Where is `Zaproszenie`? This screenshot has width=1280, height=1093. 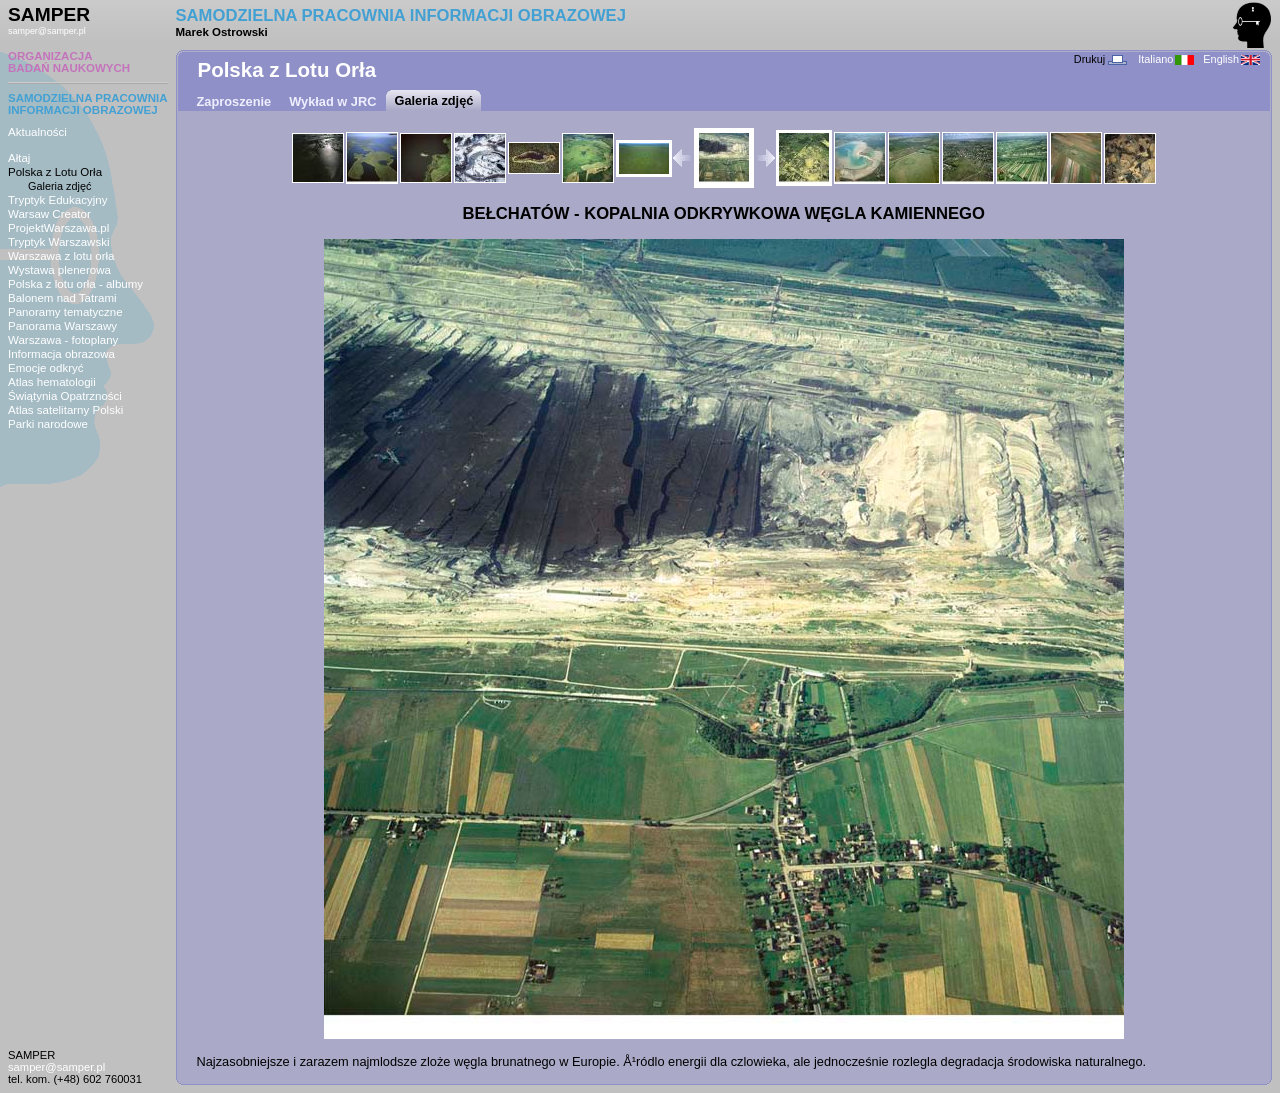 Zaproszenie is located at coordinates (234, 101).